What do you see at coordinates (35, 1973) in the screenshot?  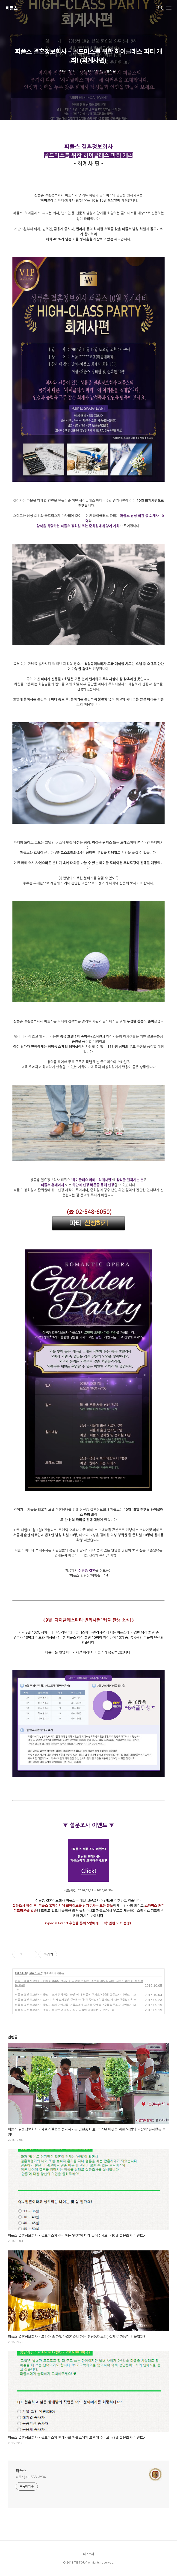 I see `퍼플스 뉴스` at bounding box center [35, 1973].